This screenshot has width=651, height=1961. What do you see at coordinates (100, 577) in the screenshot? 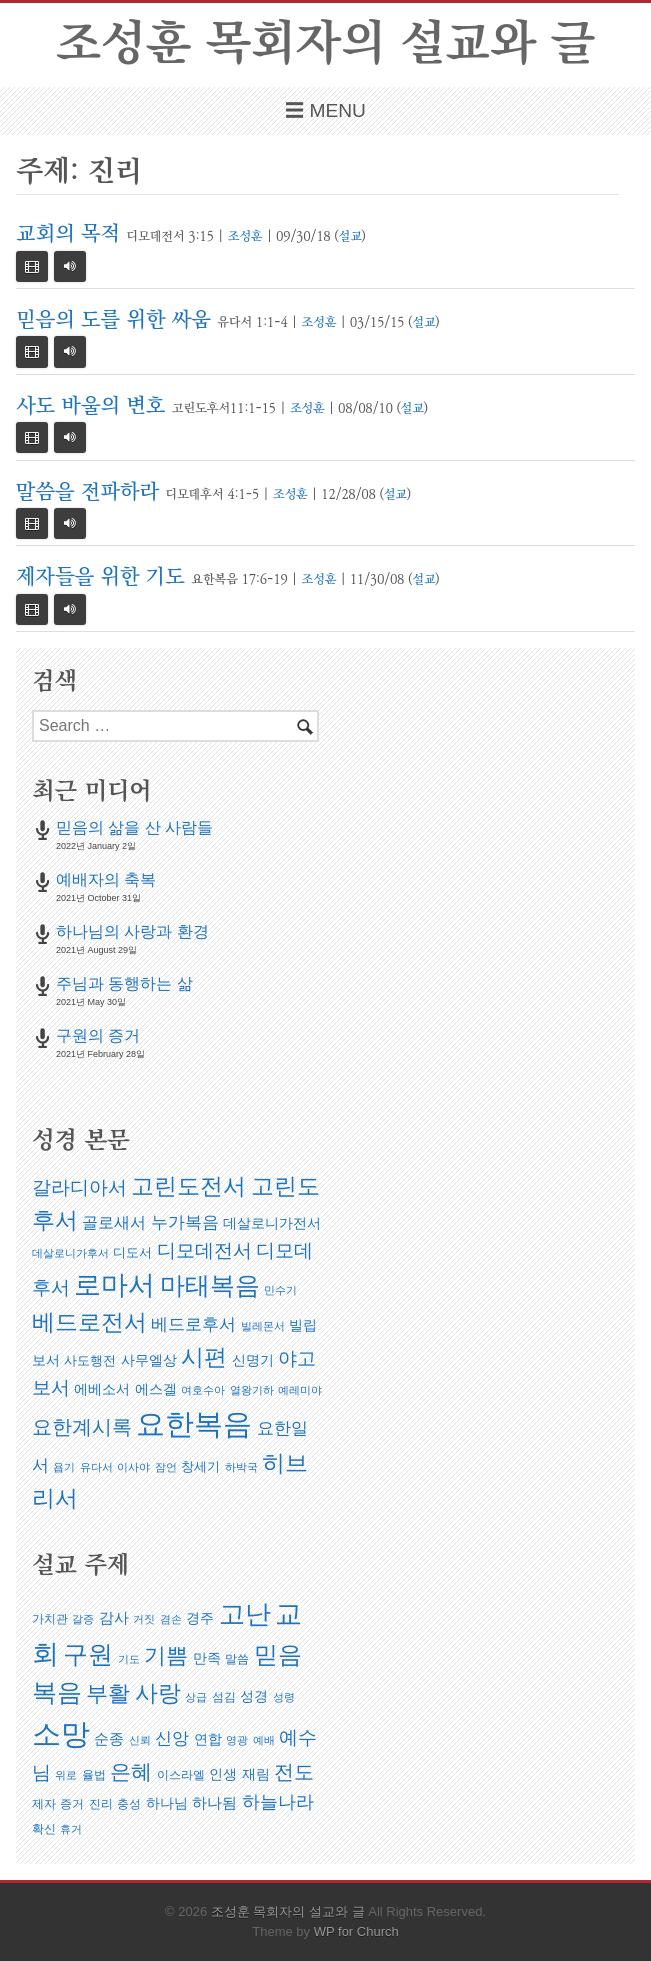
I see `제자들을 위한 기도` at bounding box center [100, 577].